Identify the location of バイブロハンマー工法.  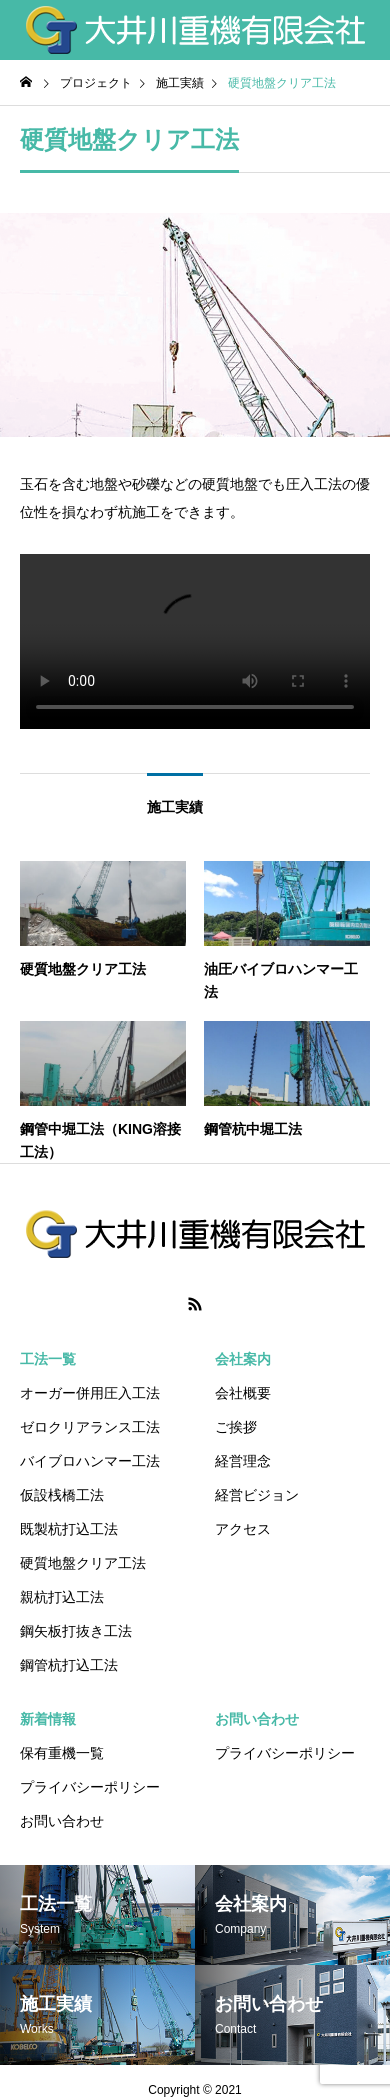
(90, 1461).